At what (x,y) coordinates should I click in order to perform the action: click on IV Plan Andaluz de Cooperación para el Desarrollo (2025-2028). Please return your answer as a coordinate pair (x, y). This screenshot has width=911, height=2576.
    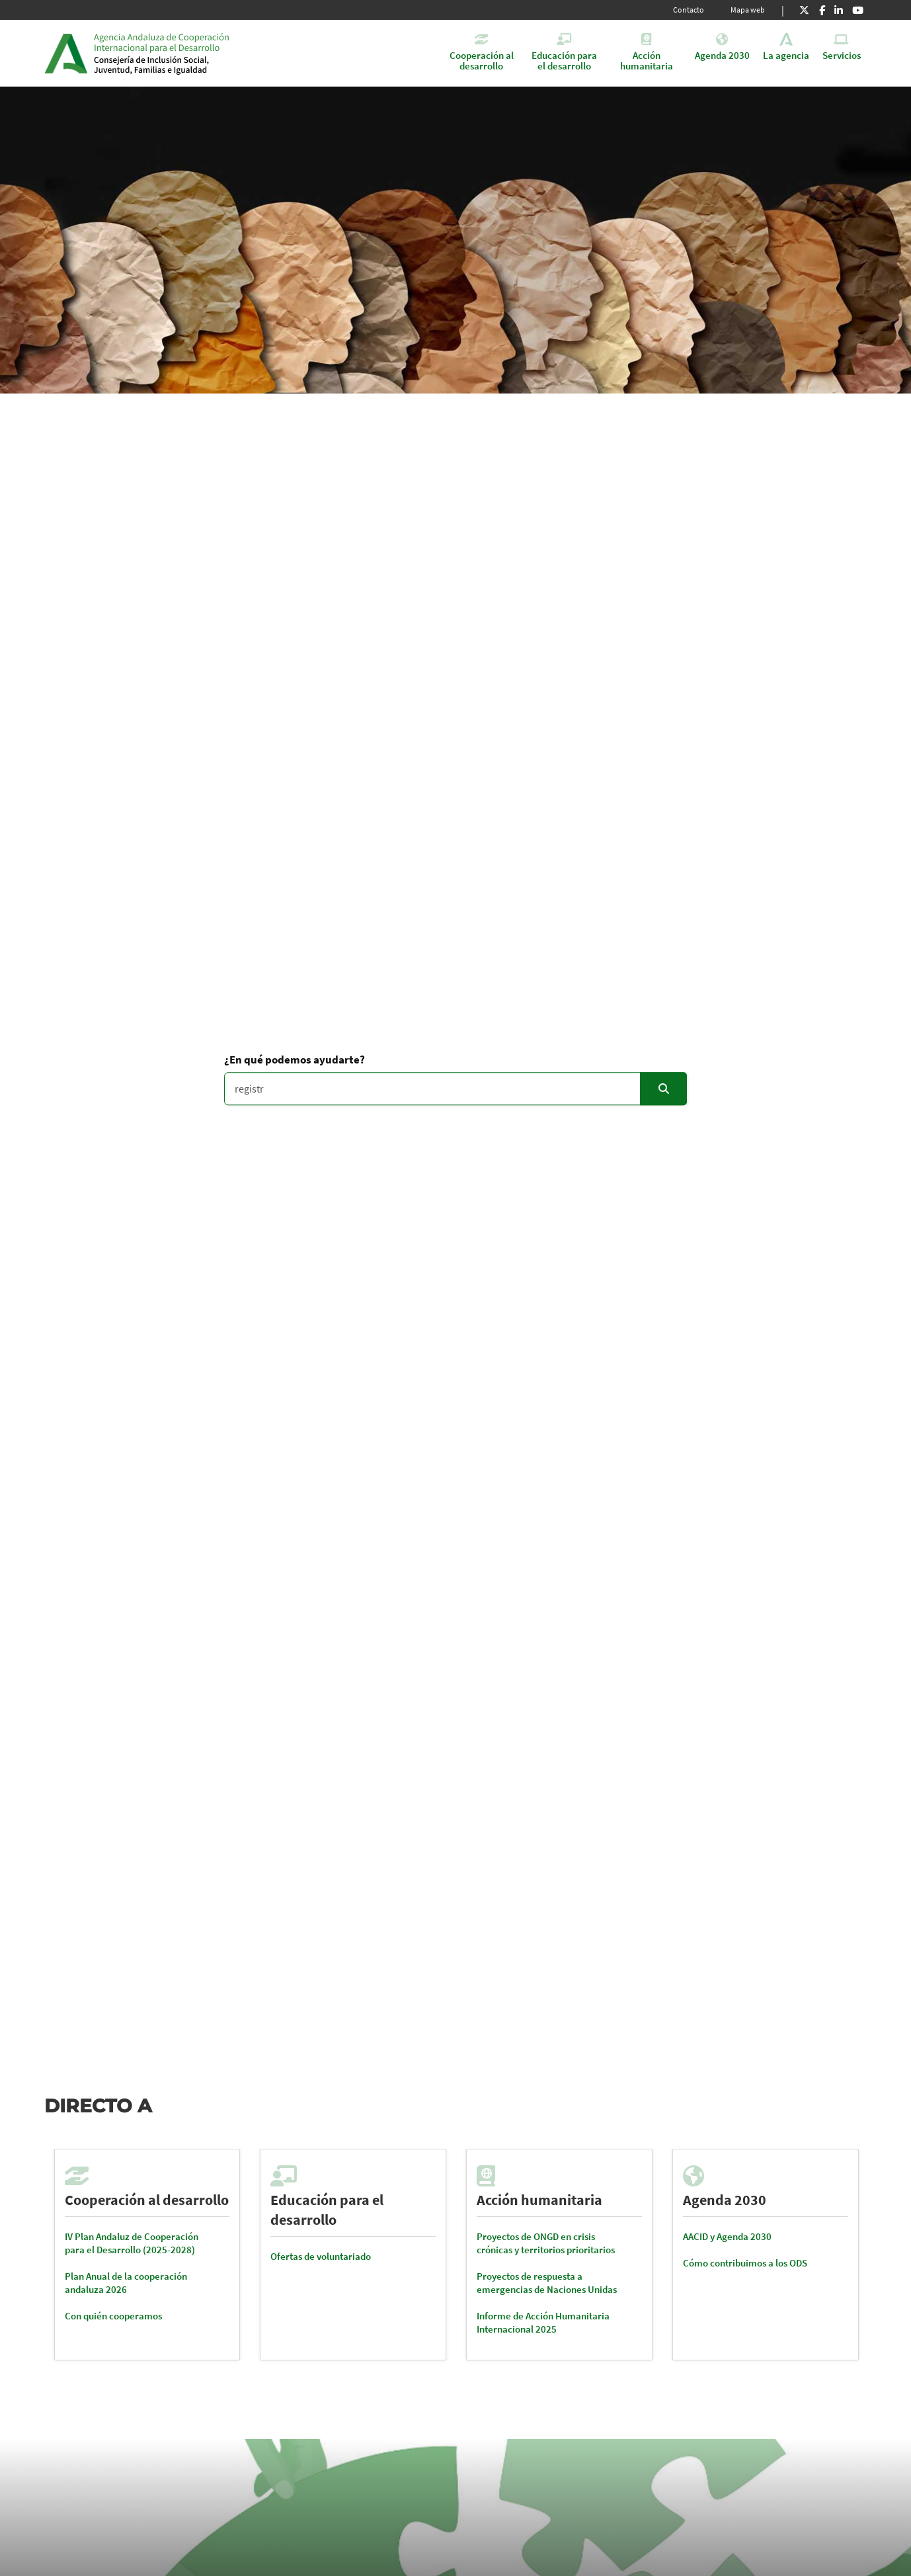
    Looking at the image, I should click on (131, 2243).